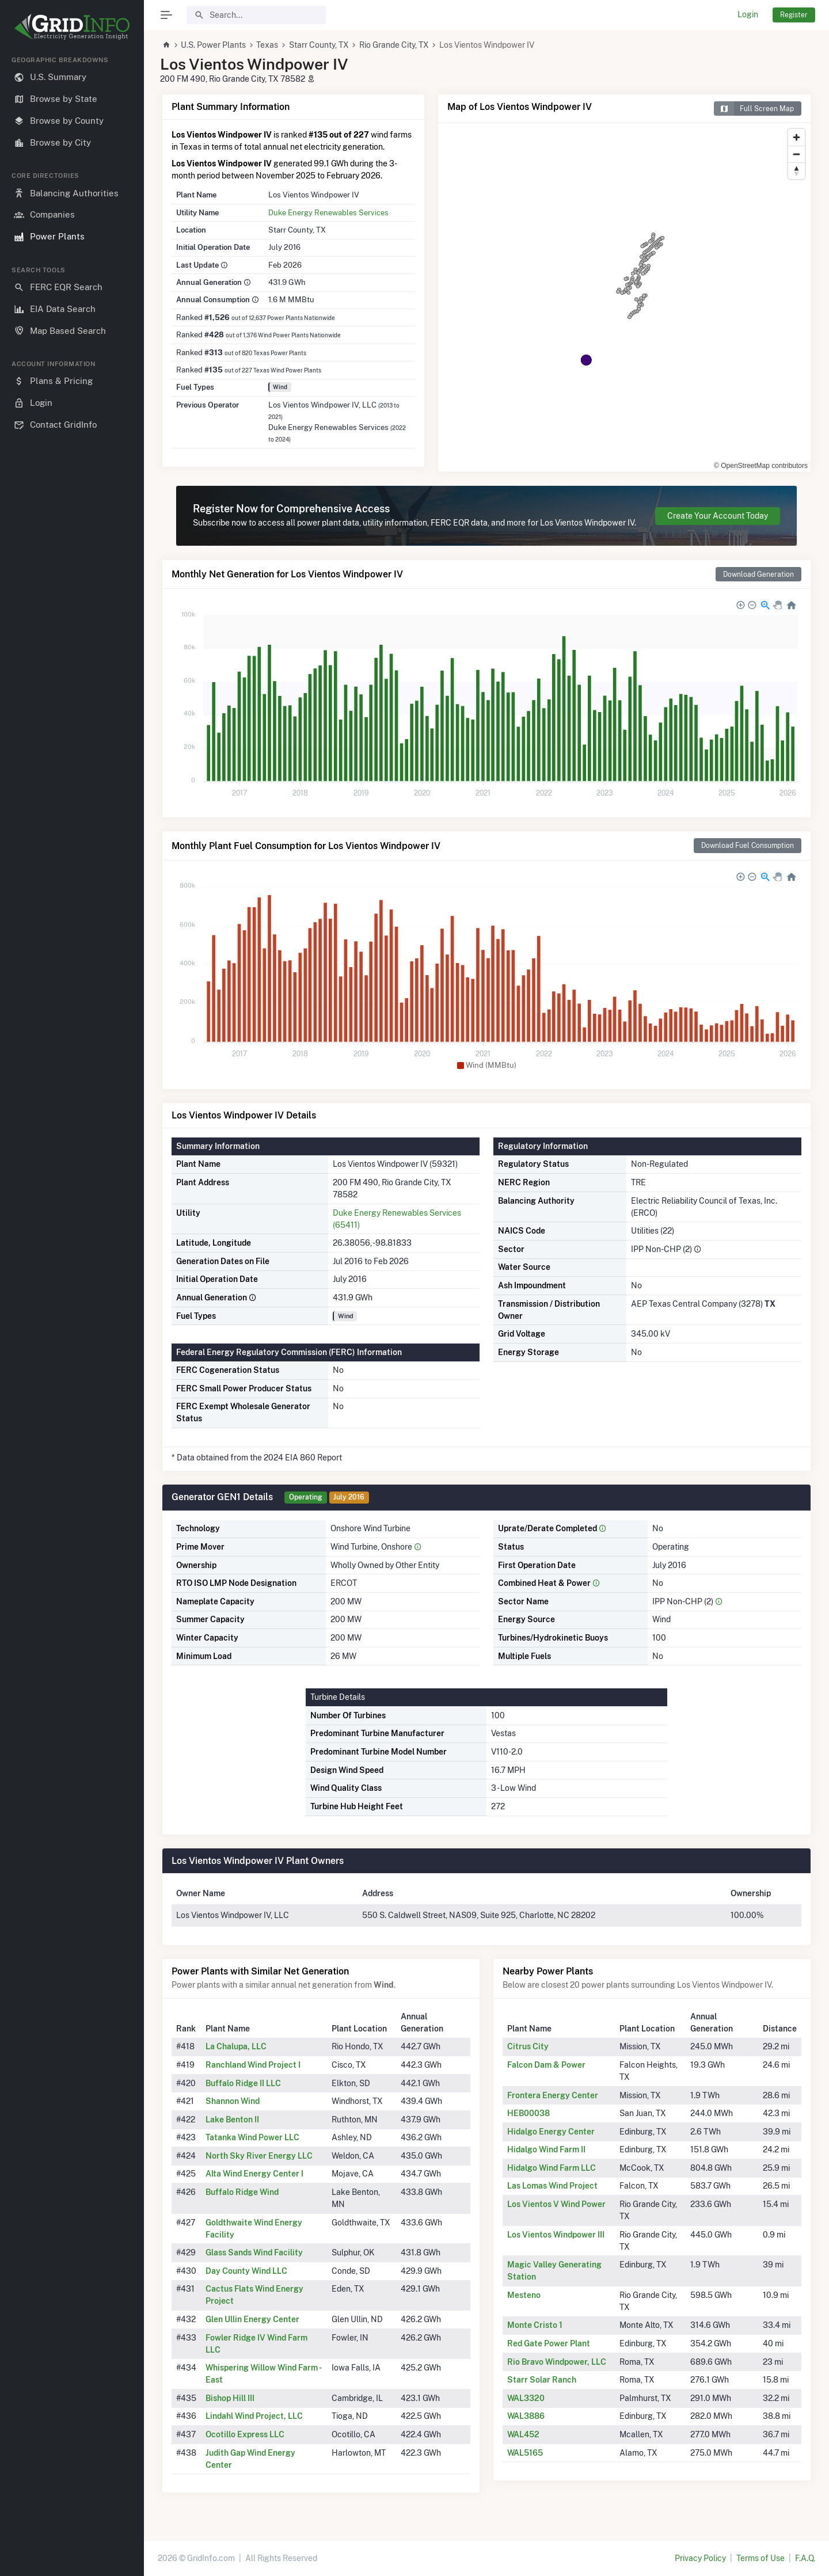 This screenshot has height=2576, width=829. I want to click on Rio Grande City, TX, so click(394, 45).